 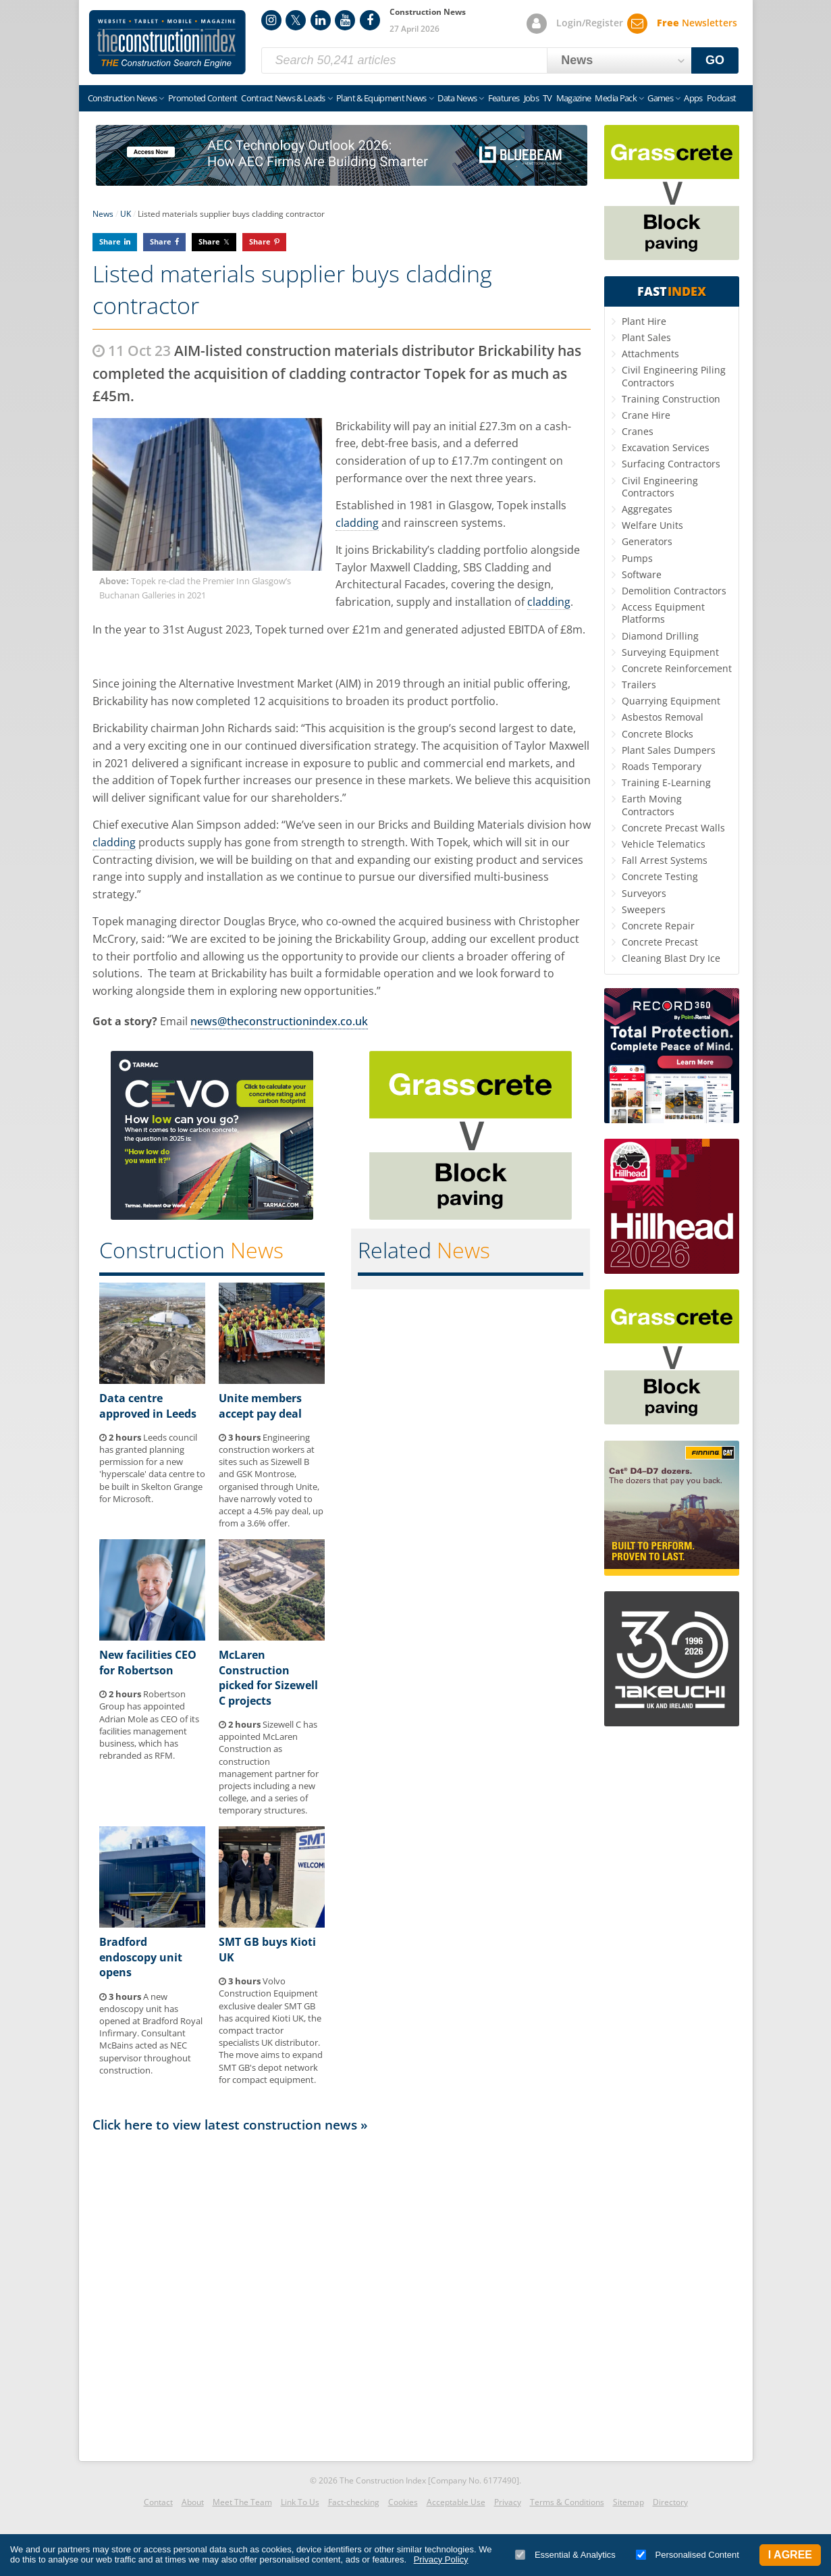 I want to click on Construction Index, so click(x=167, y=42).